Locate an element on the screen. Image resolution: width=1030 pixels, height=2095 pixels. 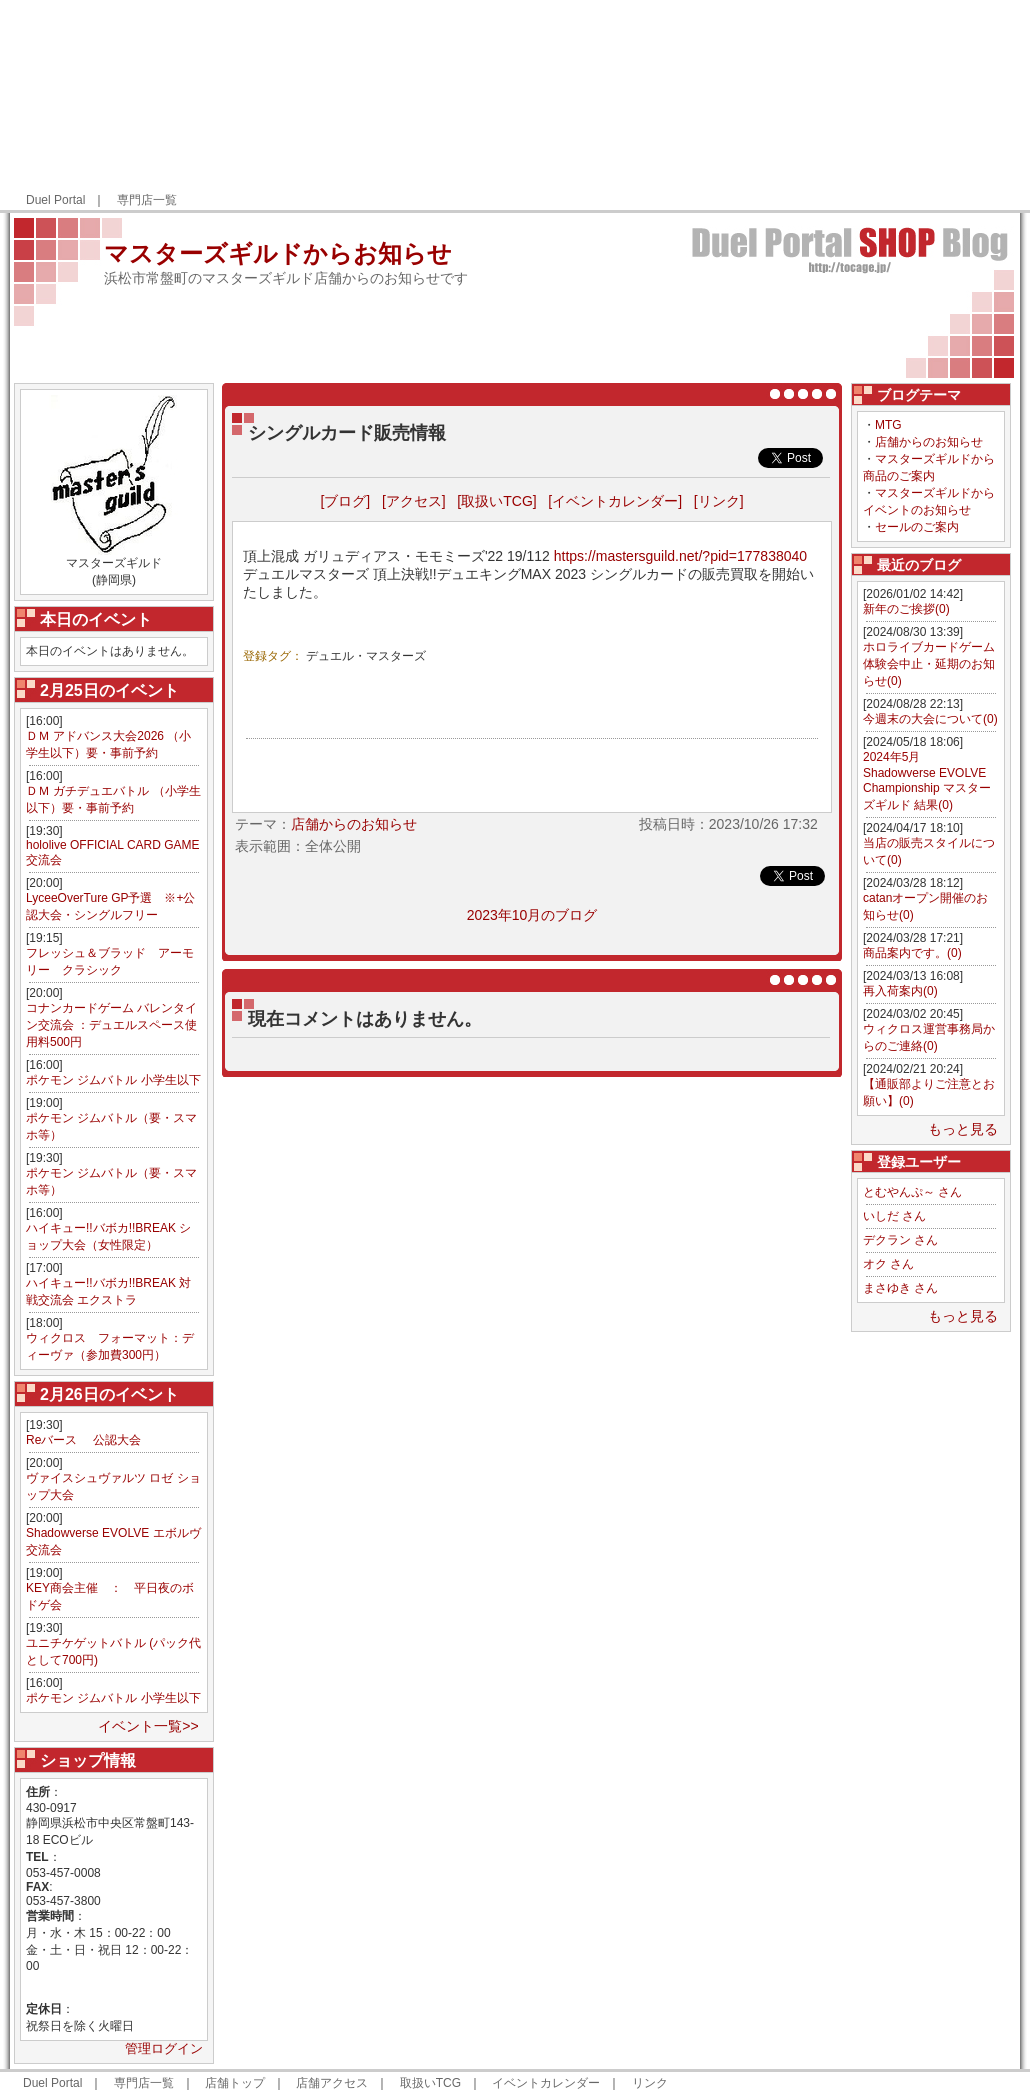
[取扱いTCG] is located at coordinates (496, 501).